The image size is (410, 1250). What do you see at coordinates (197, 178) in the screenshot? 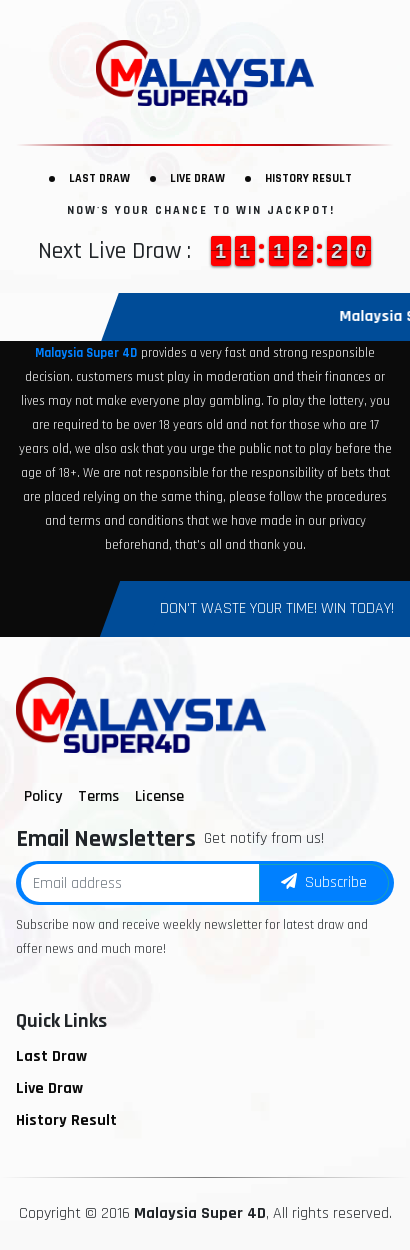
I see `Live Draw` at bounding box center [197, 178].